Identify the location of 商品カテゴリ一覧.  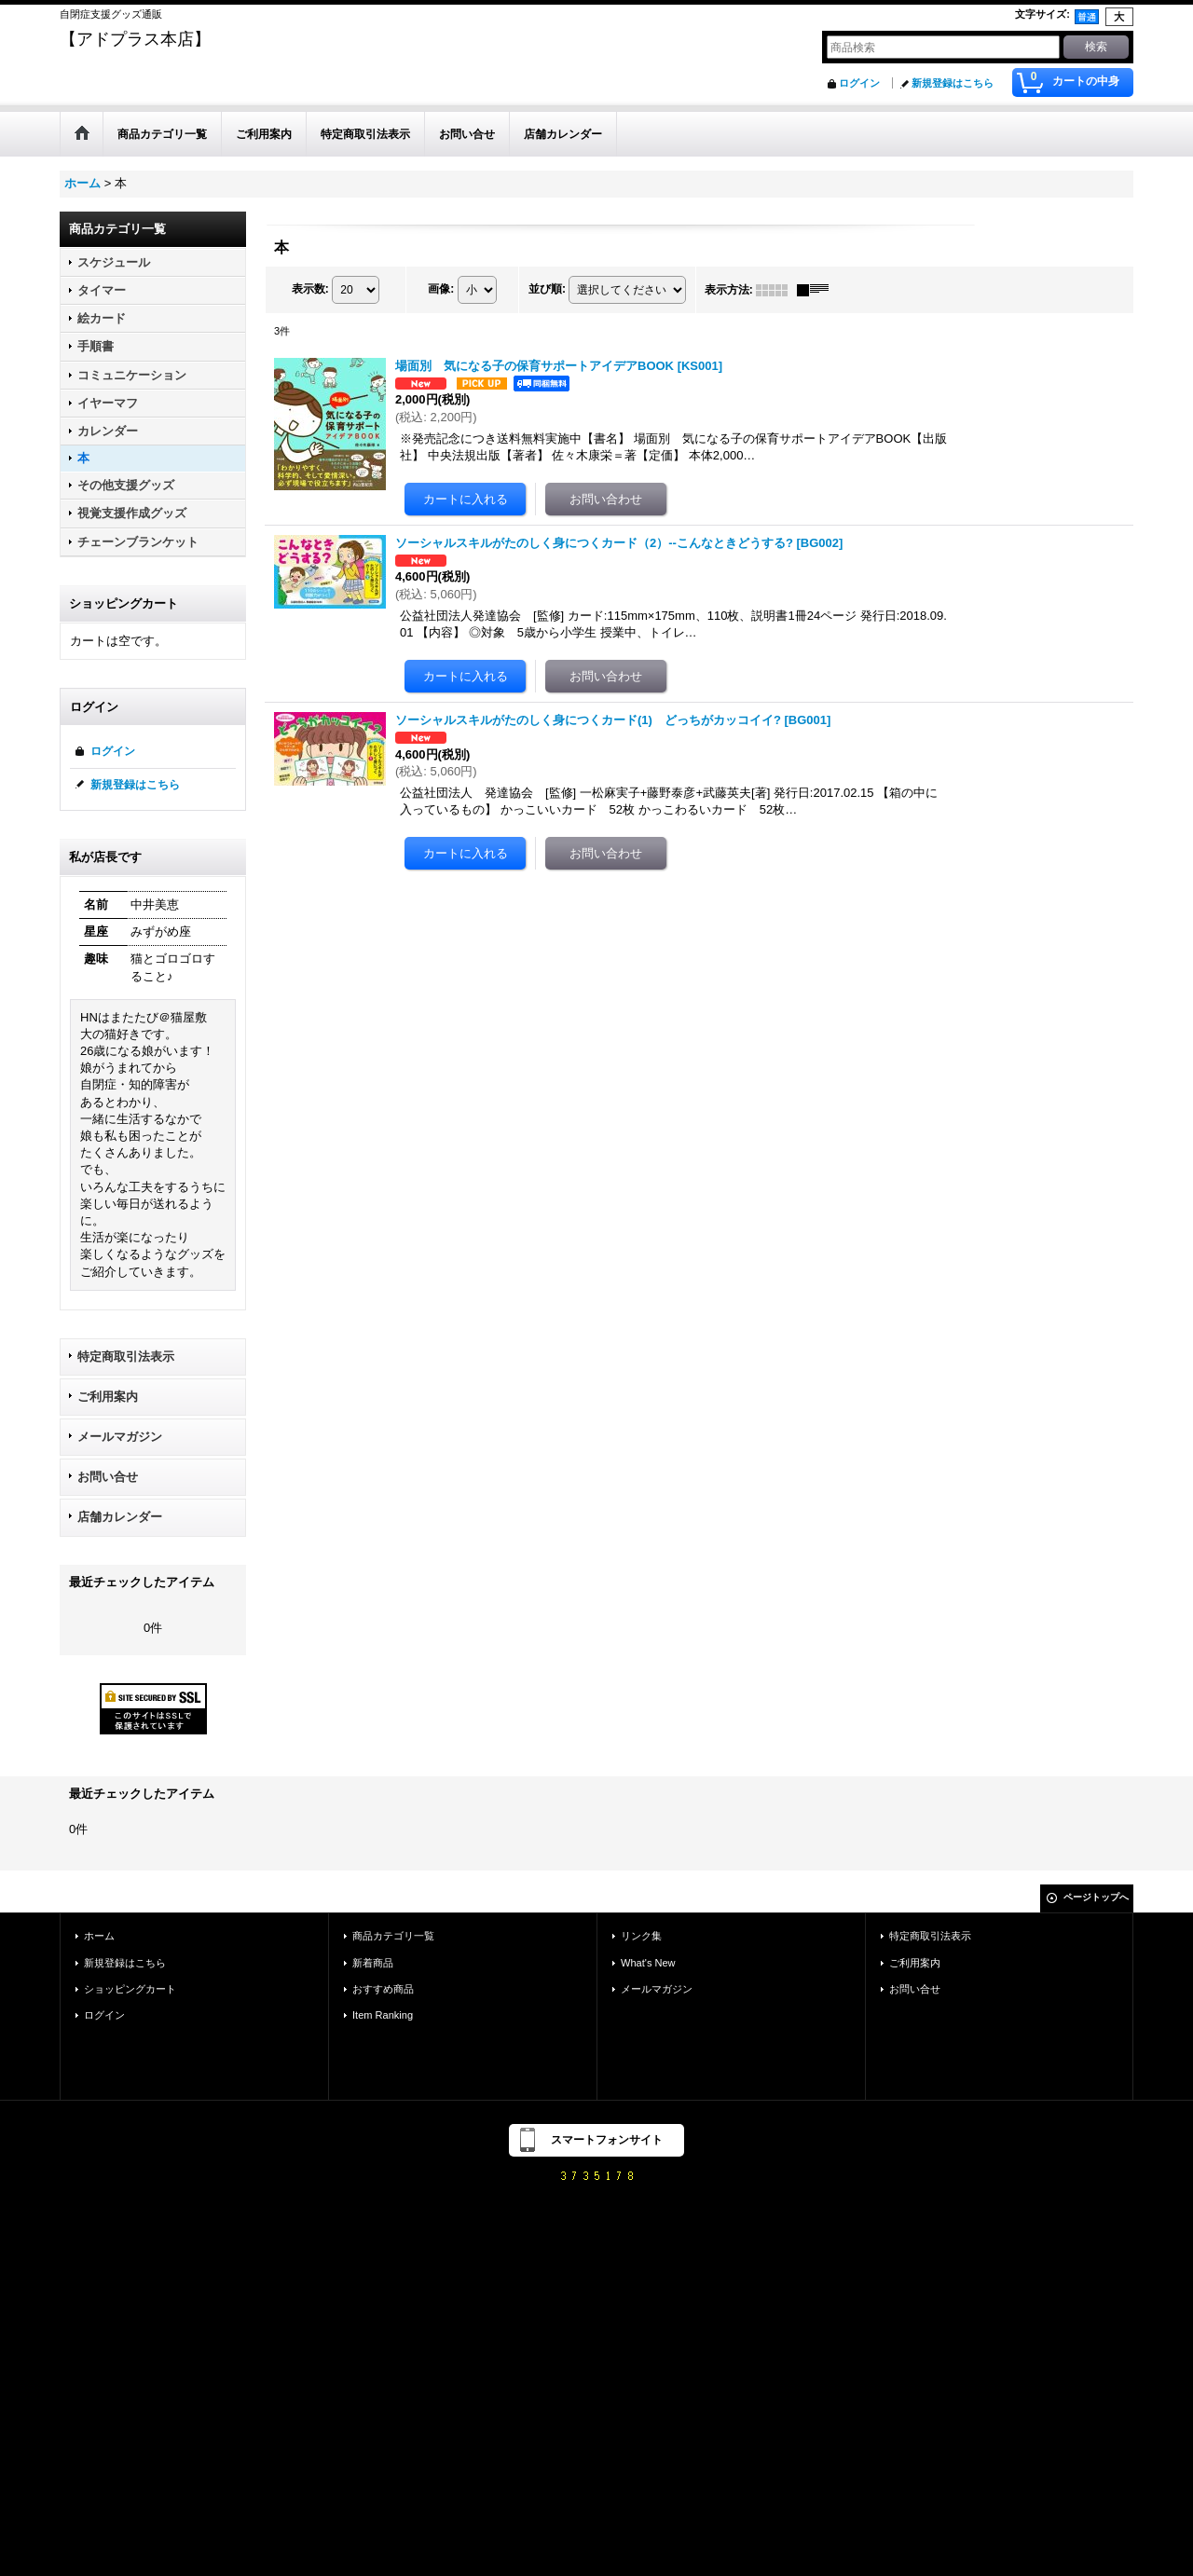
(393, 1935).